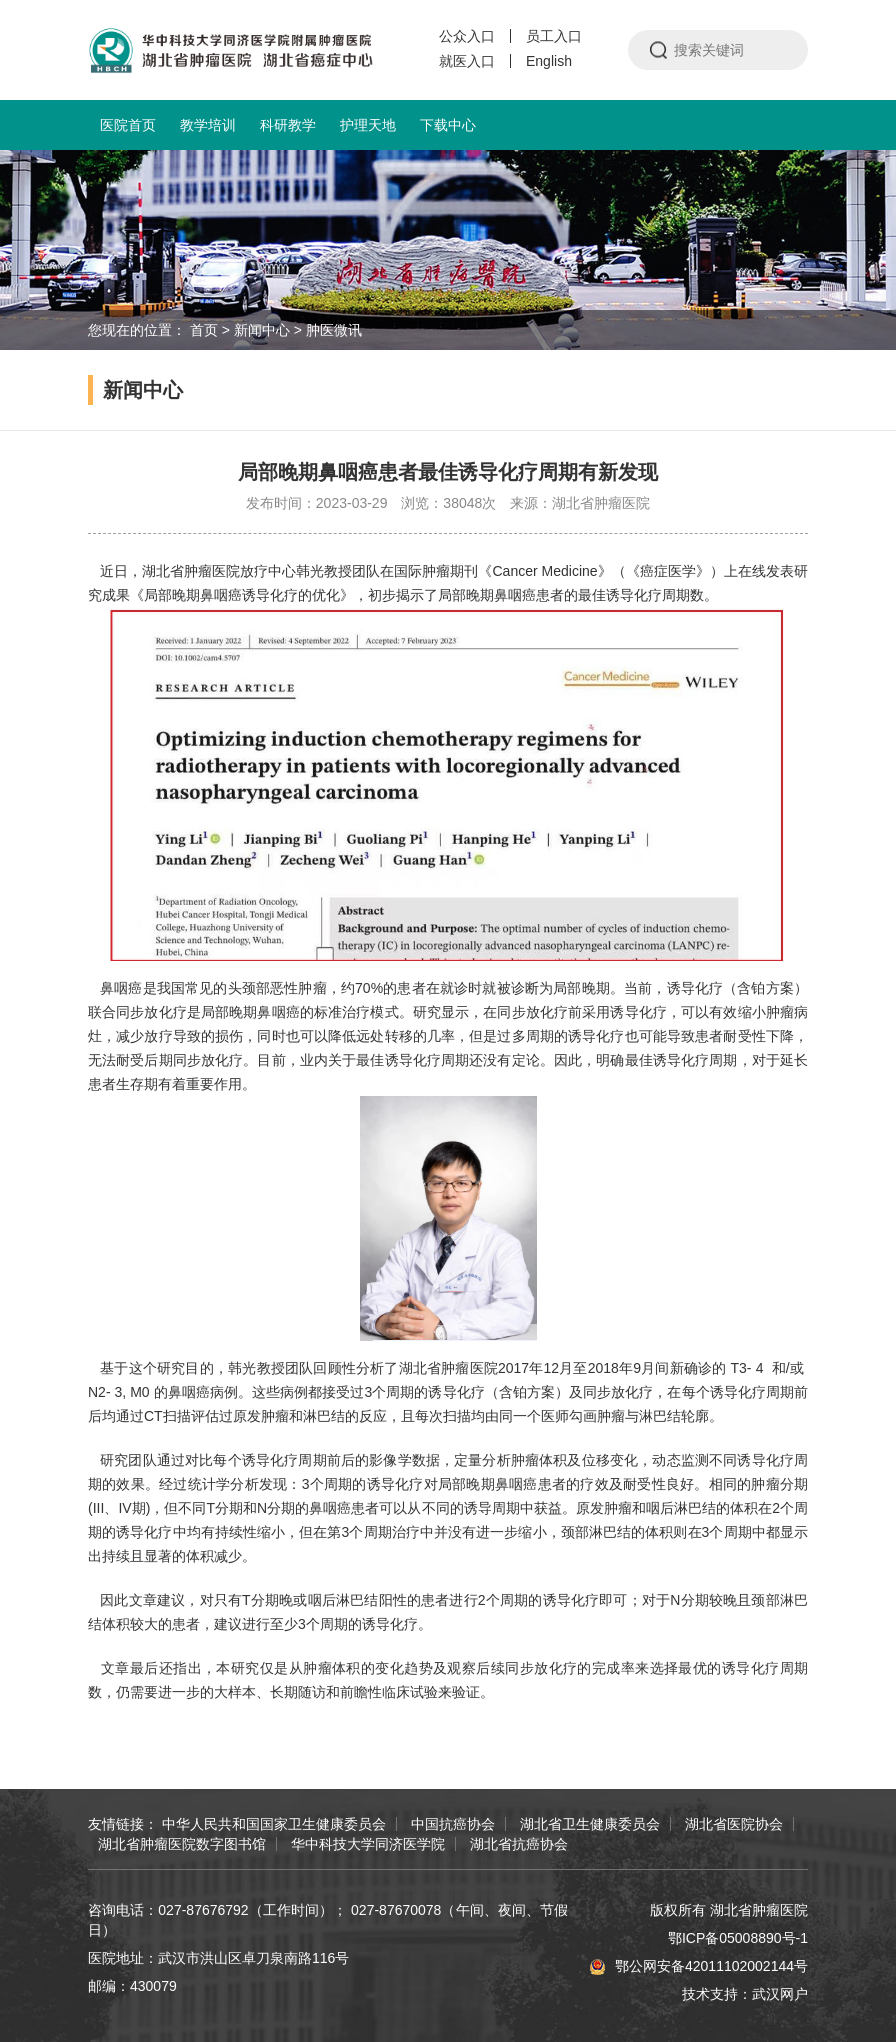  What do you see at coordinates (467, 61) in the screenshot?
I see `就医入口` at bounding box center [467, 61].